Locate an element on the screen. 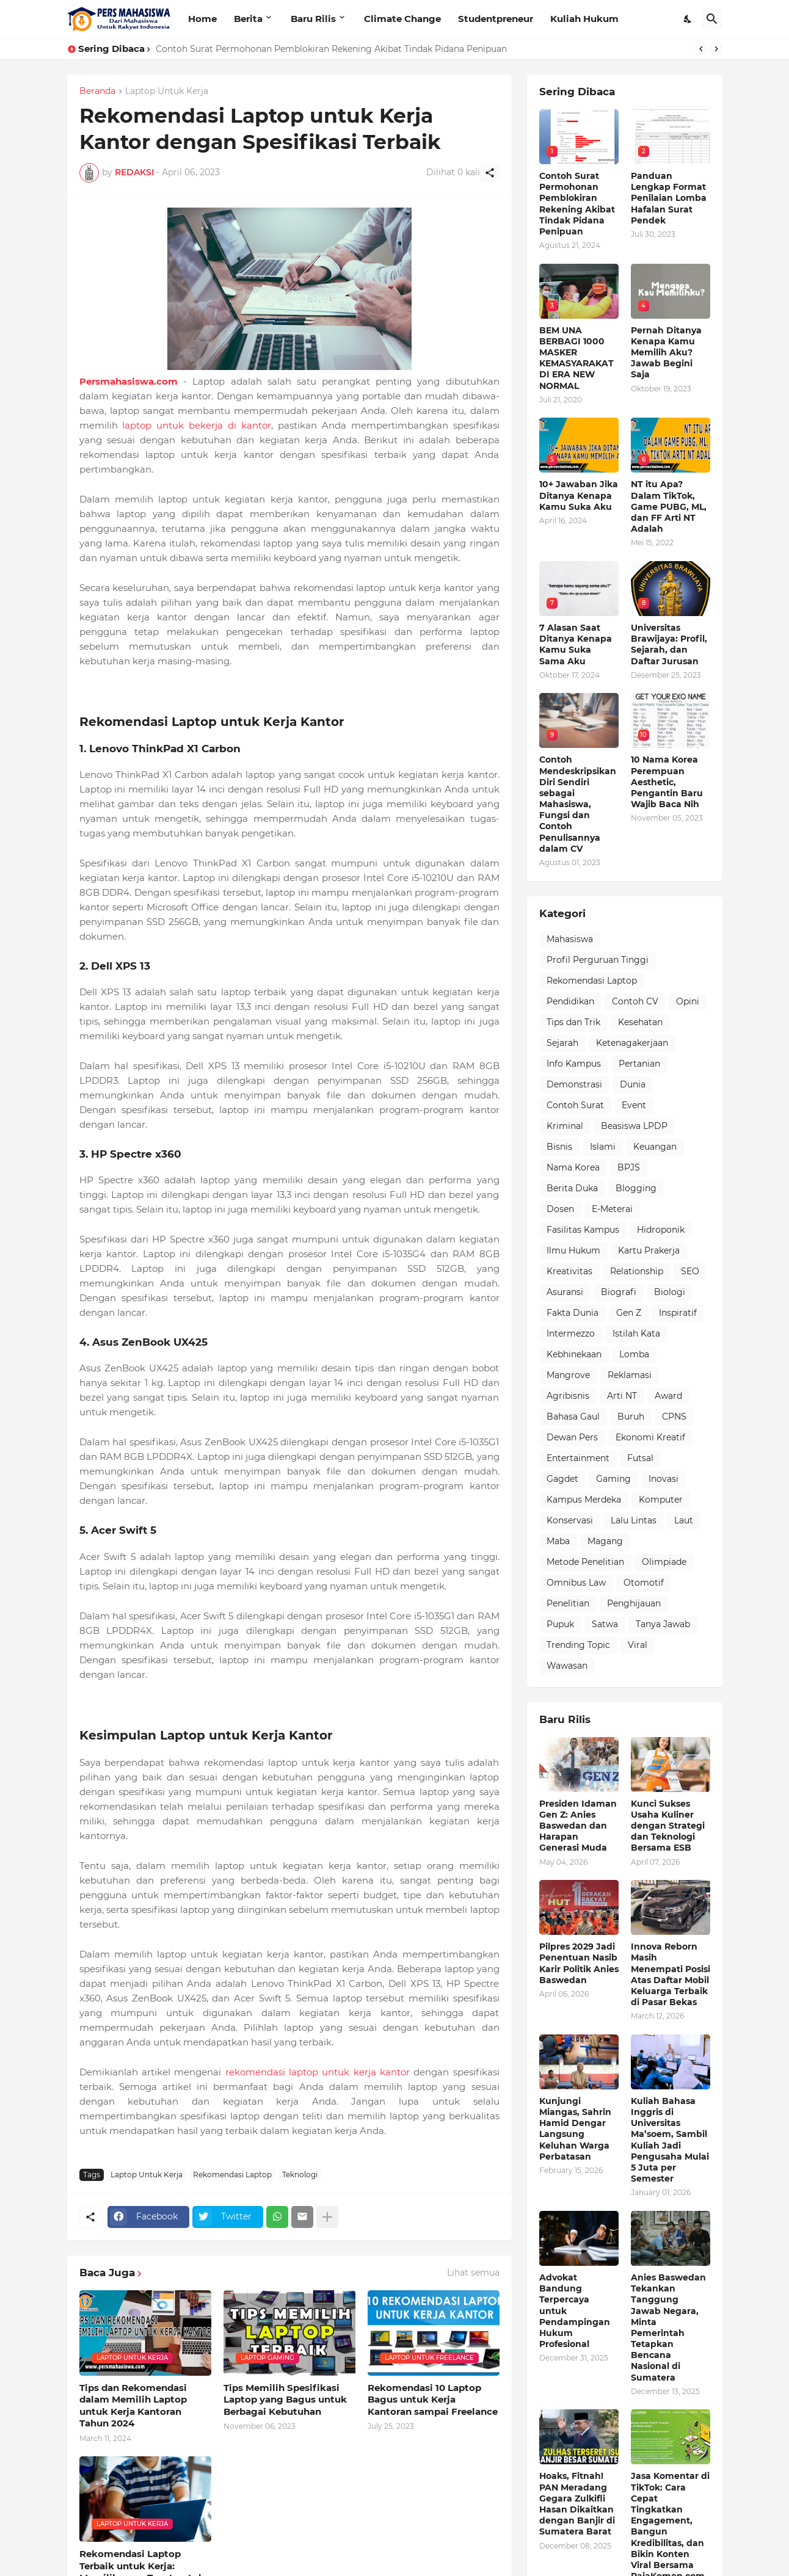 This screenshot has height=2576, width=789. Magang is located at coordinates (605, 1541).